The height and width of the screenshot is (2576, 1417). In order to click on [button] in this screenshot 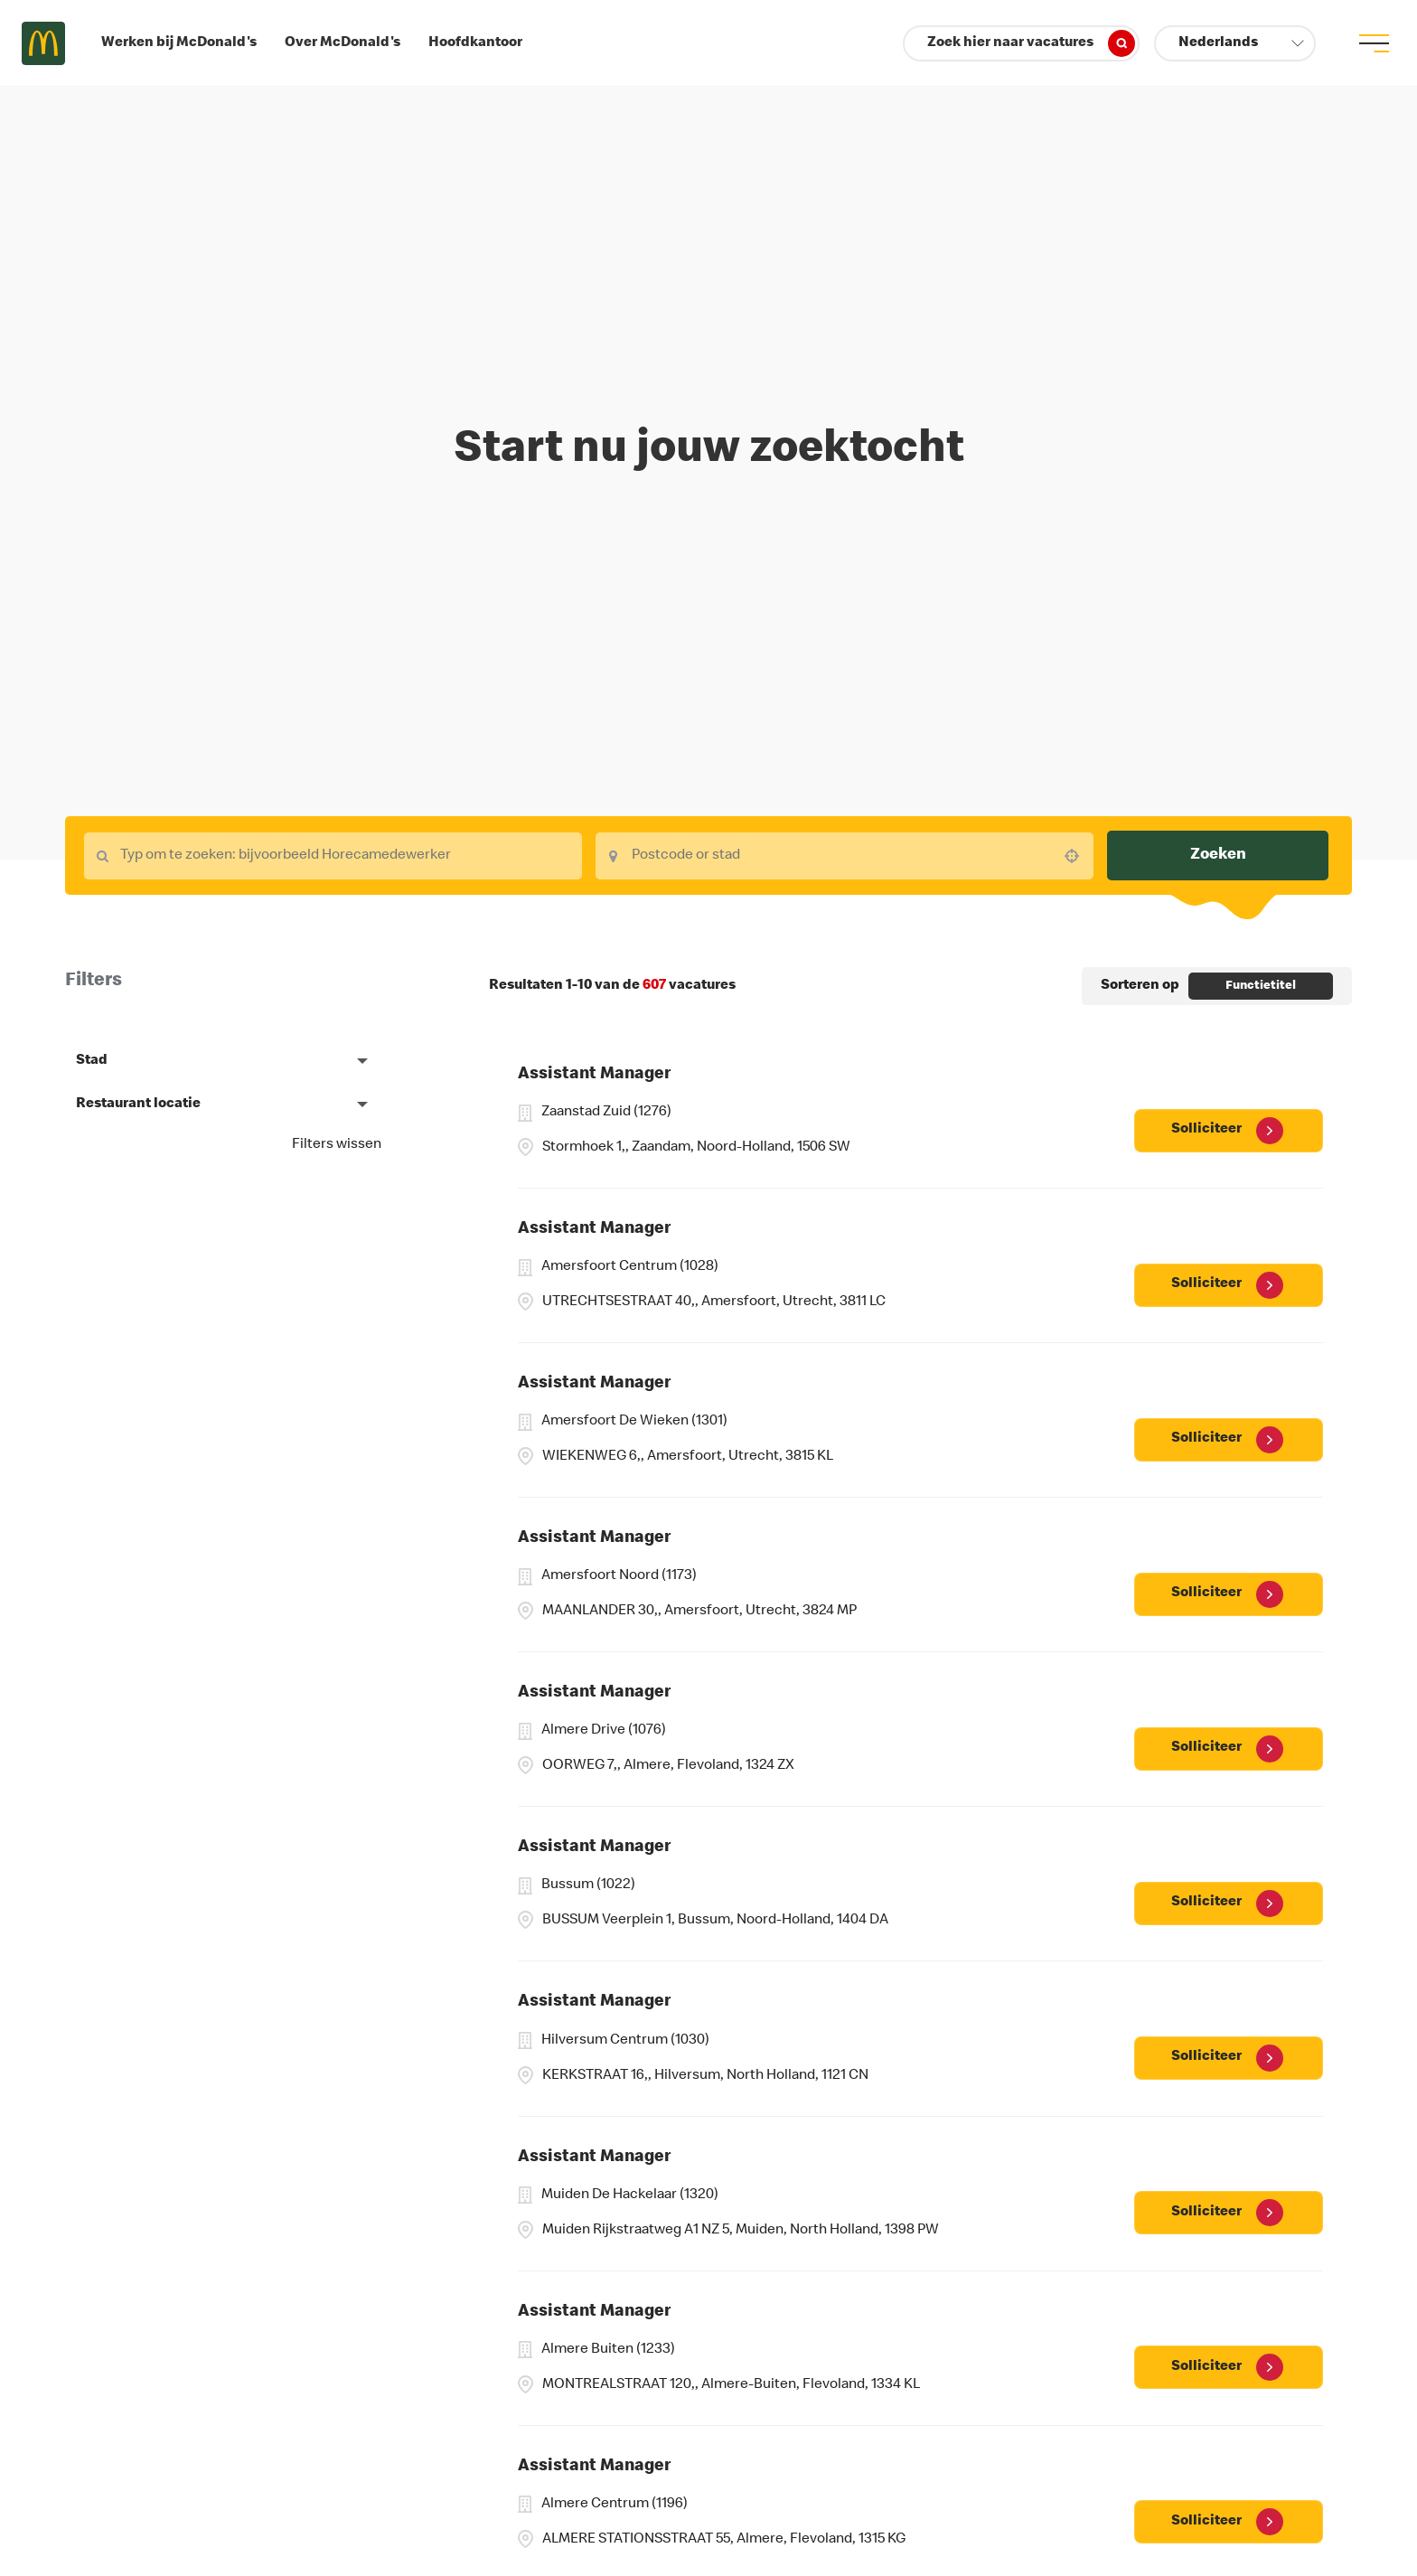, I will do `click(1235, 43)`.